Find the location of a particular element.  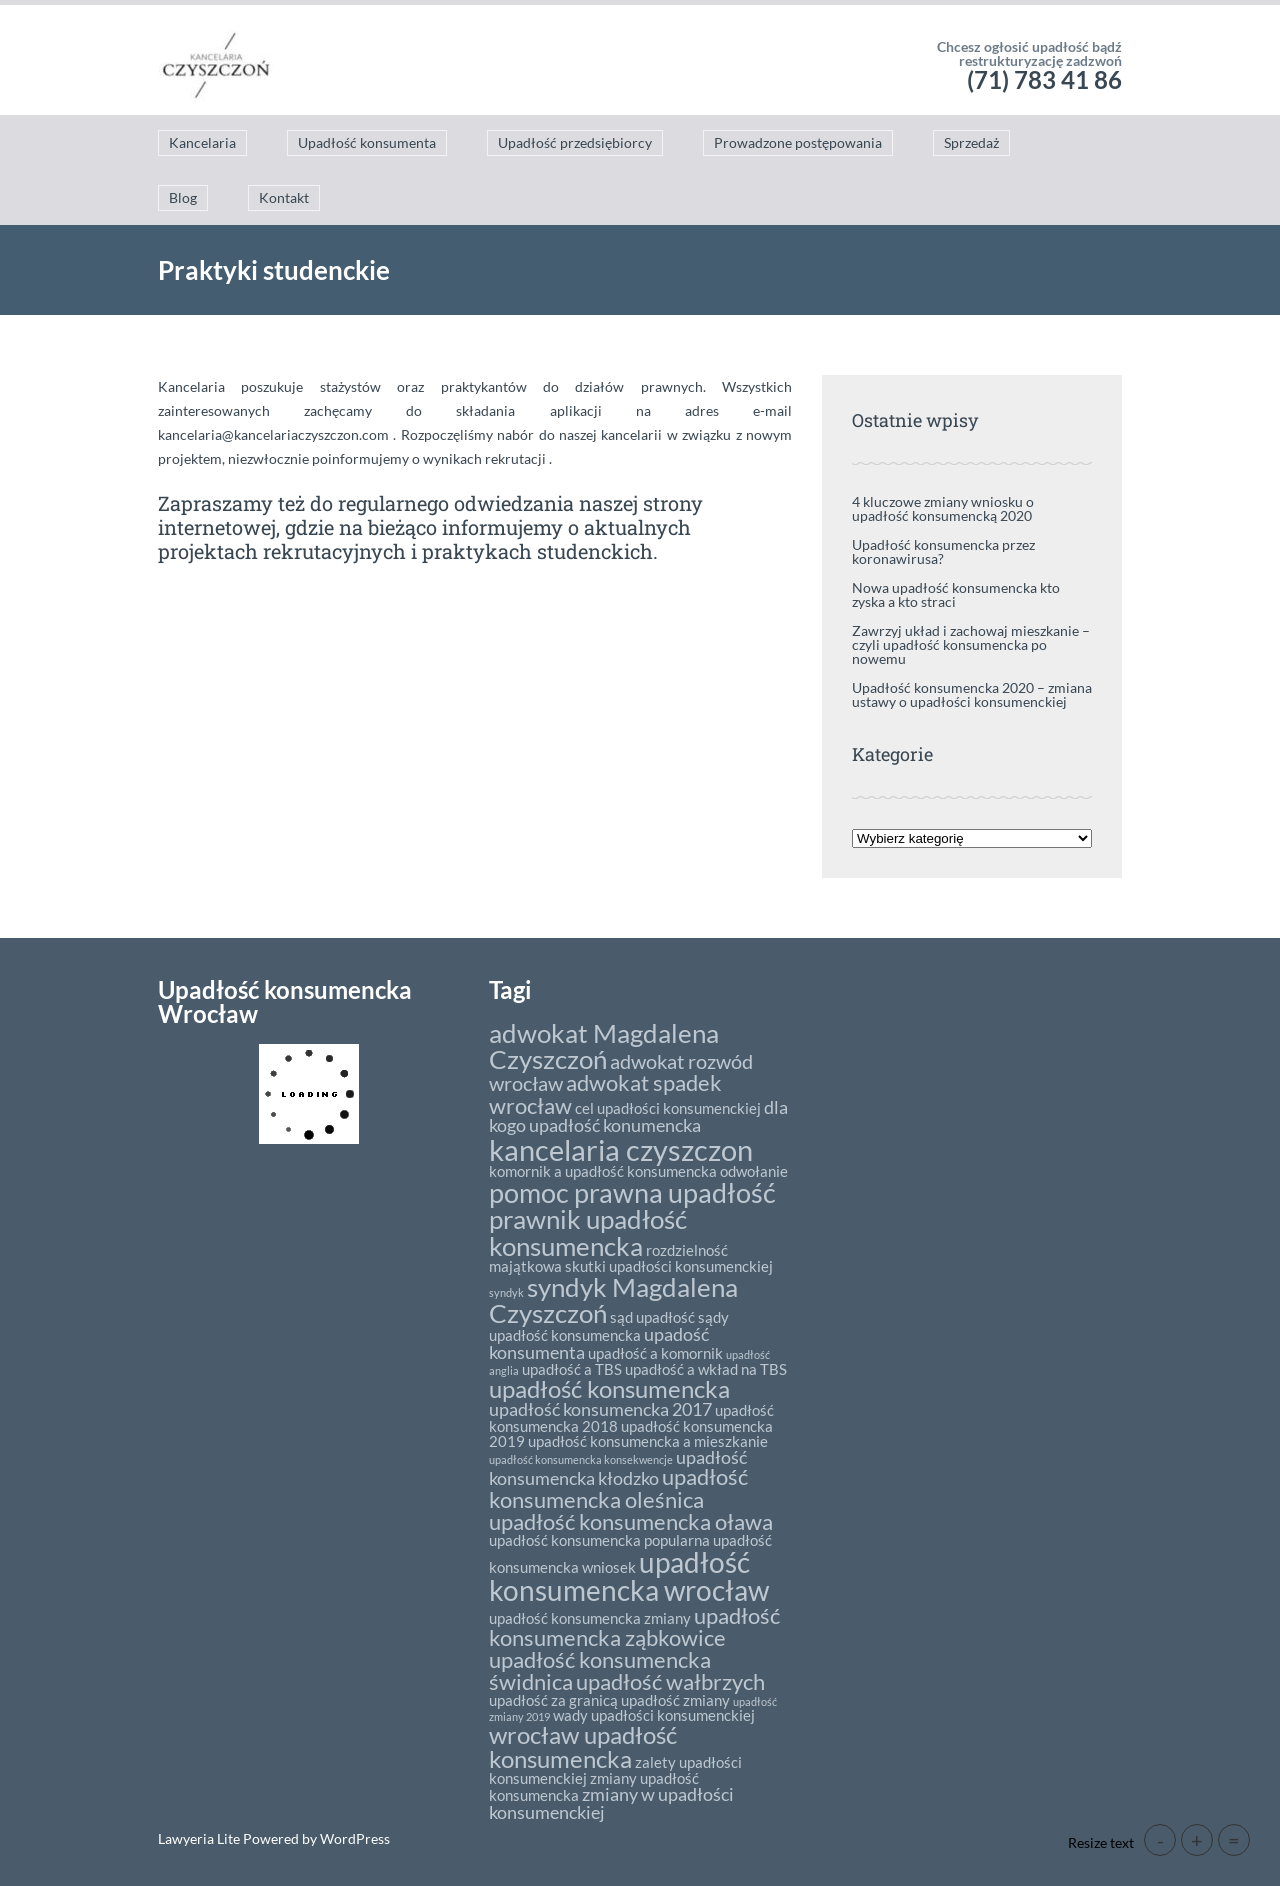

adwokat Magdalena Czyszczoń [adwokat Magdalena Czyszczoń (8 elementów)] is located at coordinates (604, 1046).